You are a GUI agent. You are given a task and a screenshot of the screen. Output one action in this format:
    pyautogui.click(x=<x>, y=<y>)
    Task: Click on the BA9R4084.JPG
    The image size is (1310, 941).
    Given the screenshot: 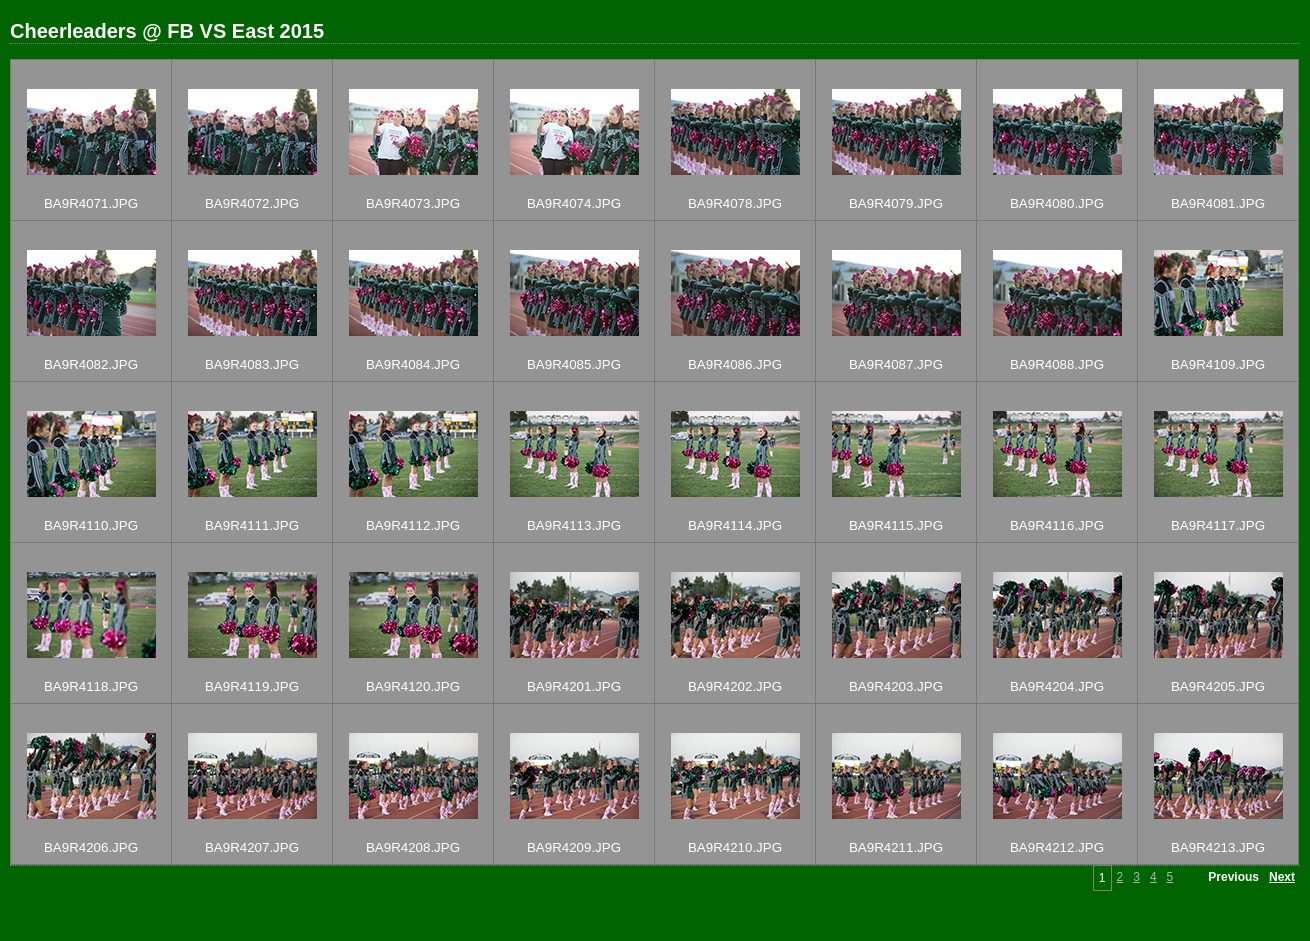 What is the action you would take?
    pyautogui.click(x=413, y=364)
    